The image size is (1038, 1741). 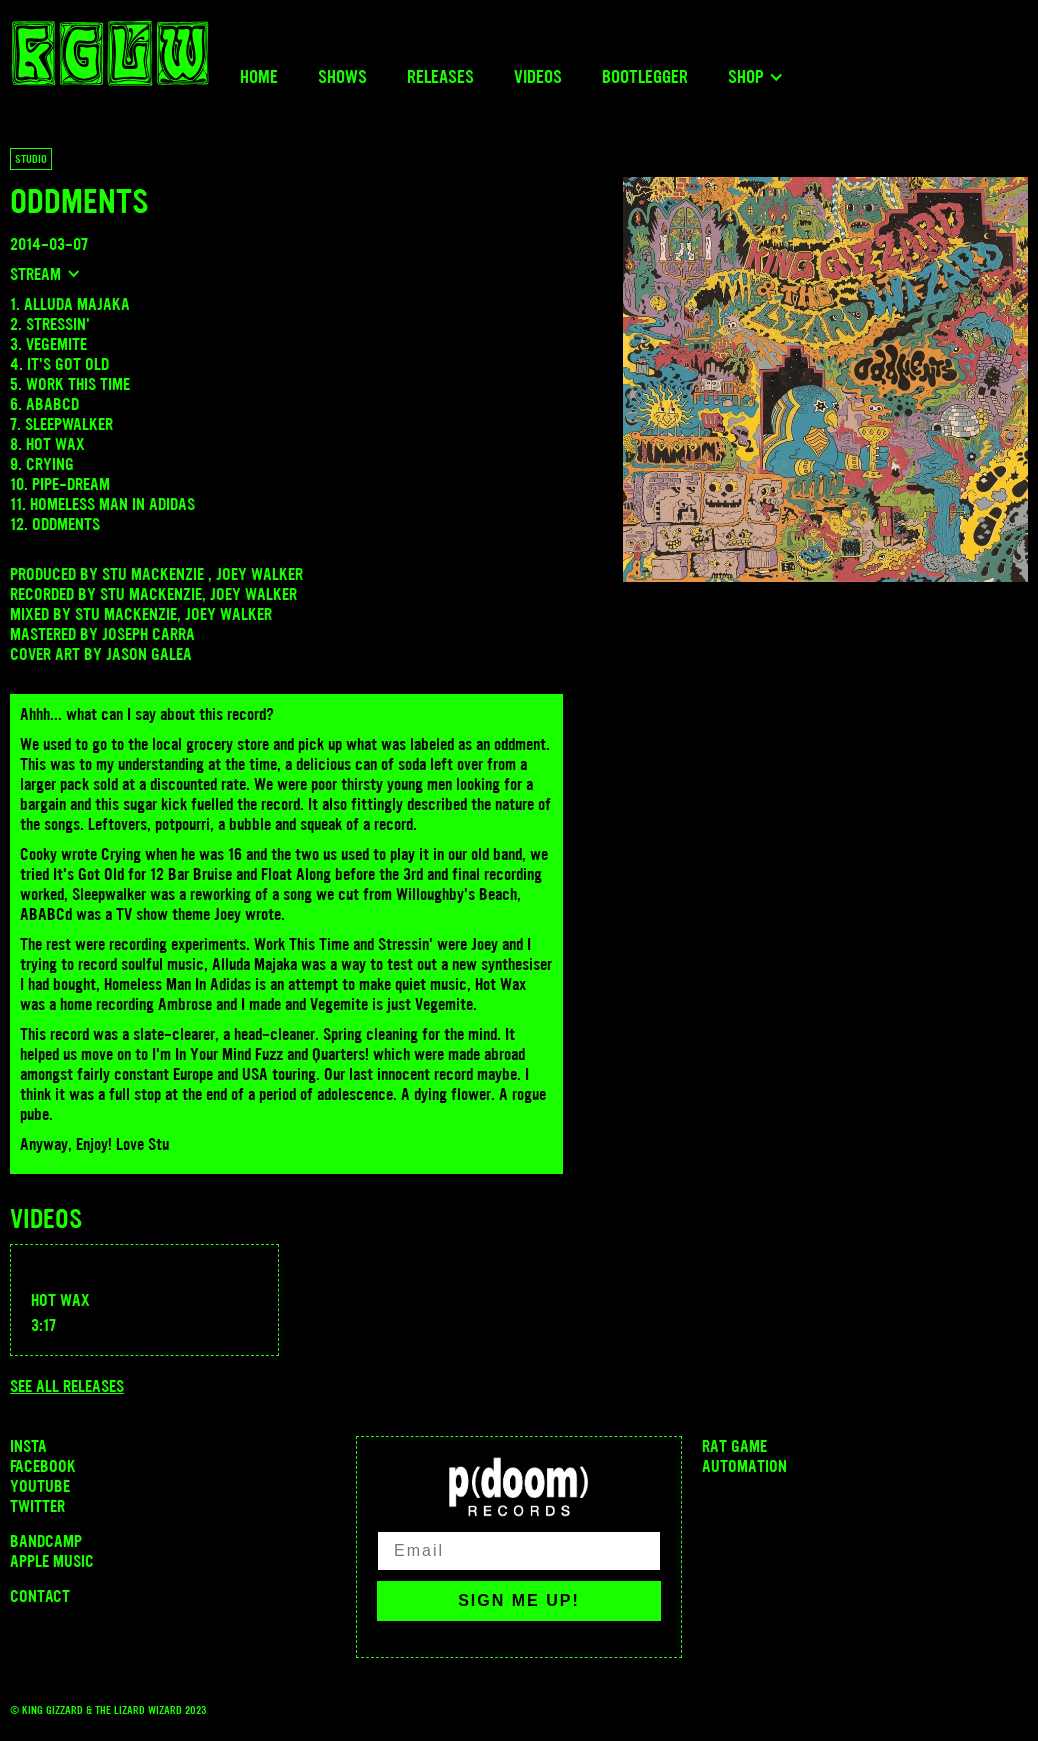 What do you see at coordinates (645, 77) in the screenshot?
I see `Bootlegger` at bounding box center [645, 77].